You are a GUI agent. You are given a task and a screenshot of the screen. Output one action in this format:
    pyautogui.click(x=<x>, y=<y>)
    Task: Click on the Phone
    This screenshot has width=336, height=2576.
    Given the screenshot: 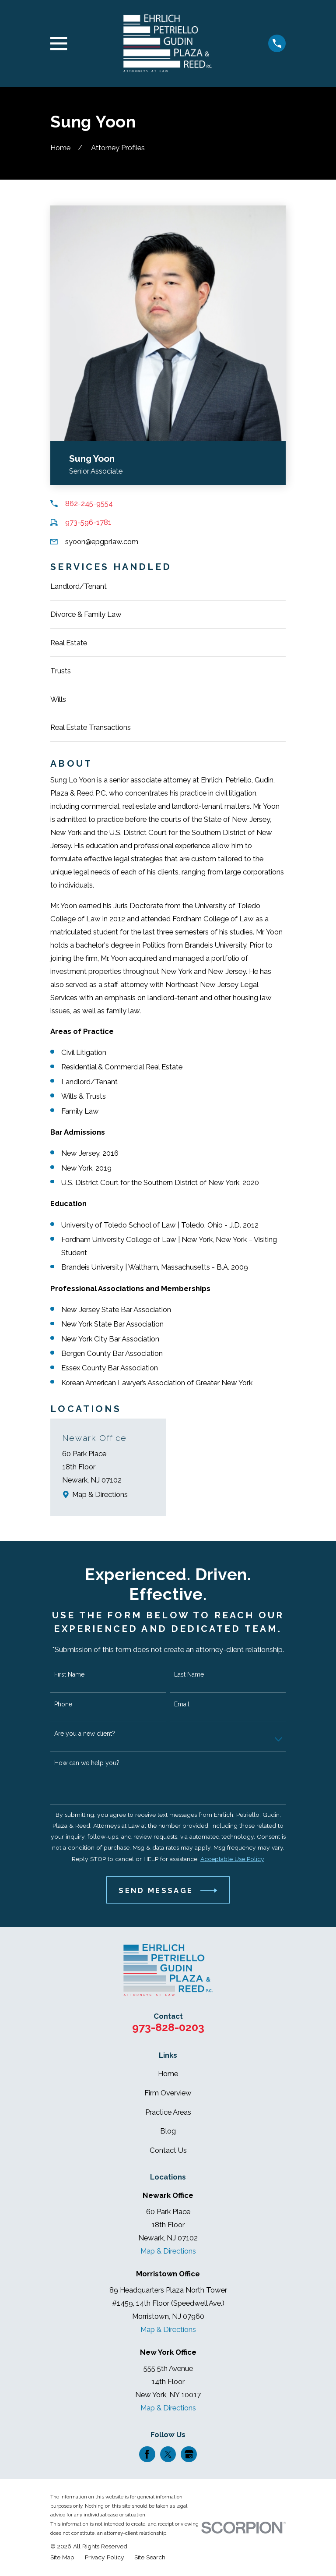 What is the action you would take?
    pyautogui.click(x=63, y=1704)
    